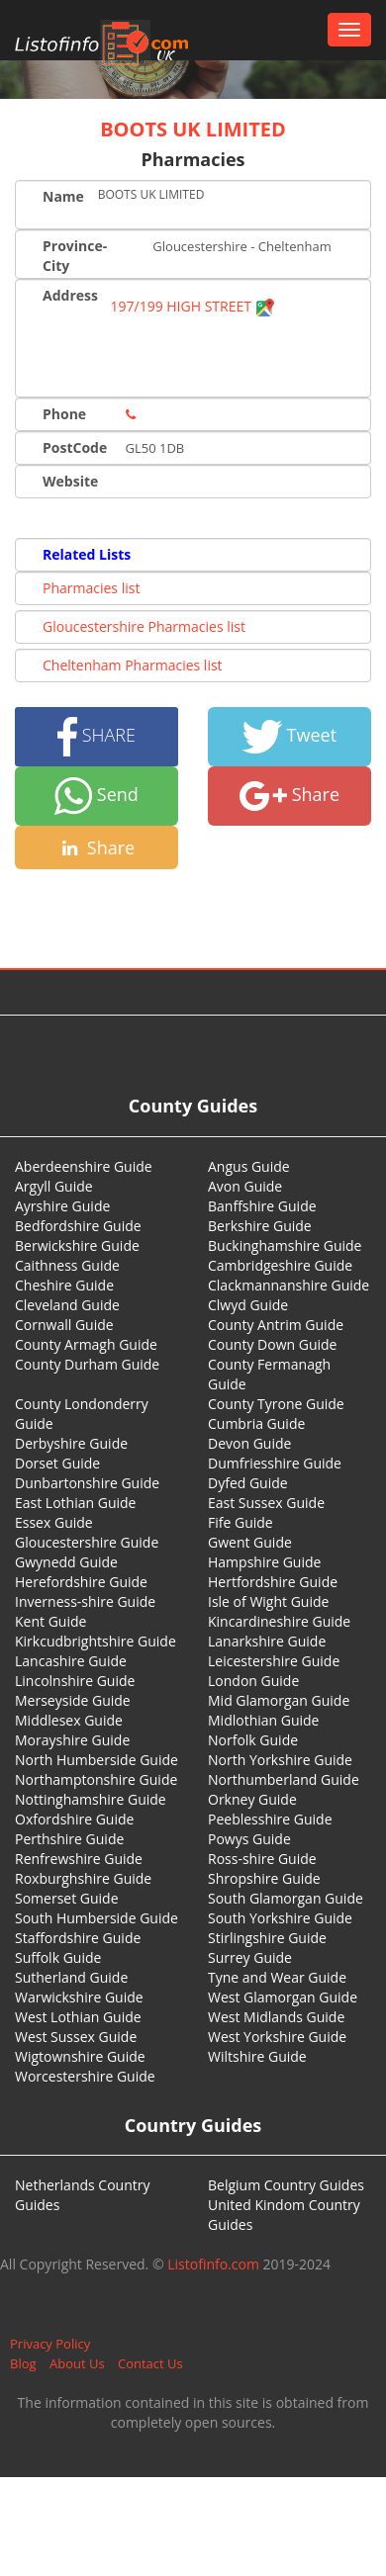  I want to click on Dyfed Guide, so click(248, 1482).